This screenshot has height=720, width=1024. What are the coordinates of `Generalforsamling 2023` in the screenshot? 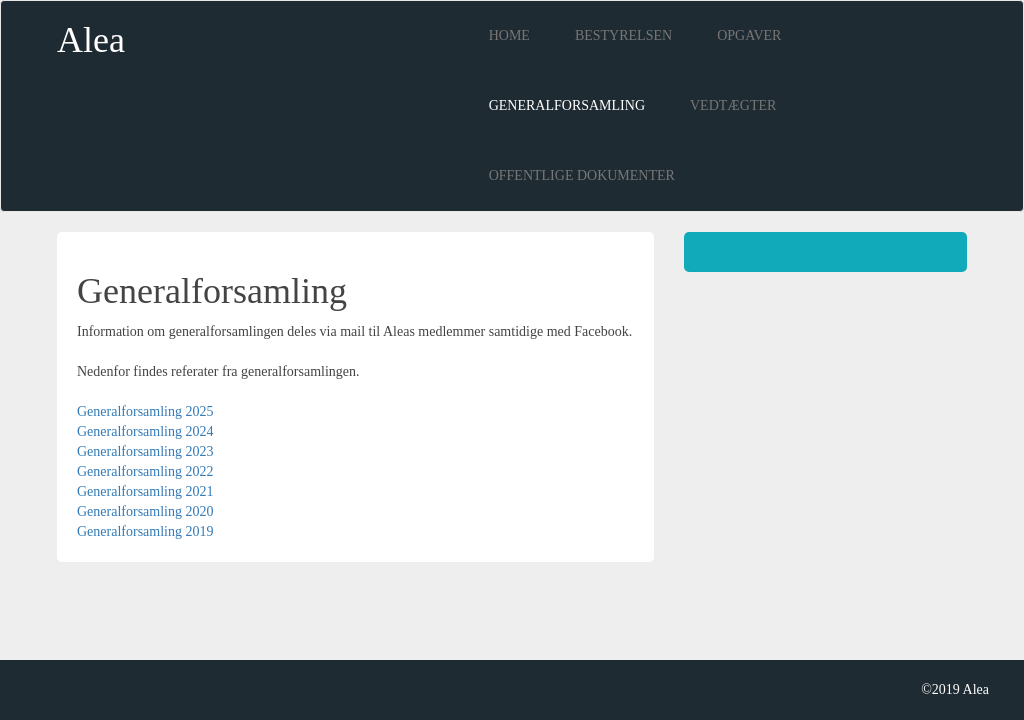 It's located at (145, 451).